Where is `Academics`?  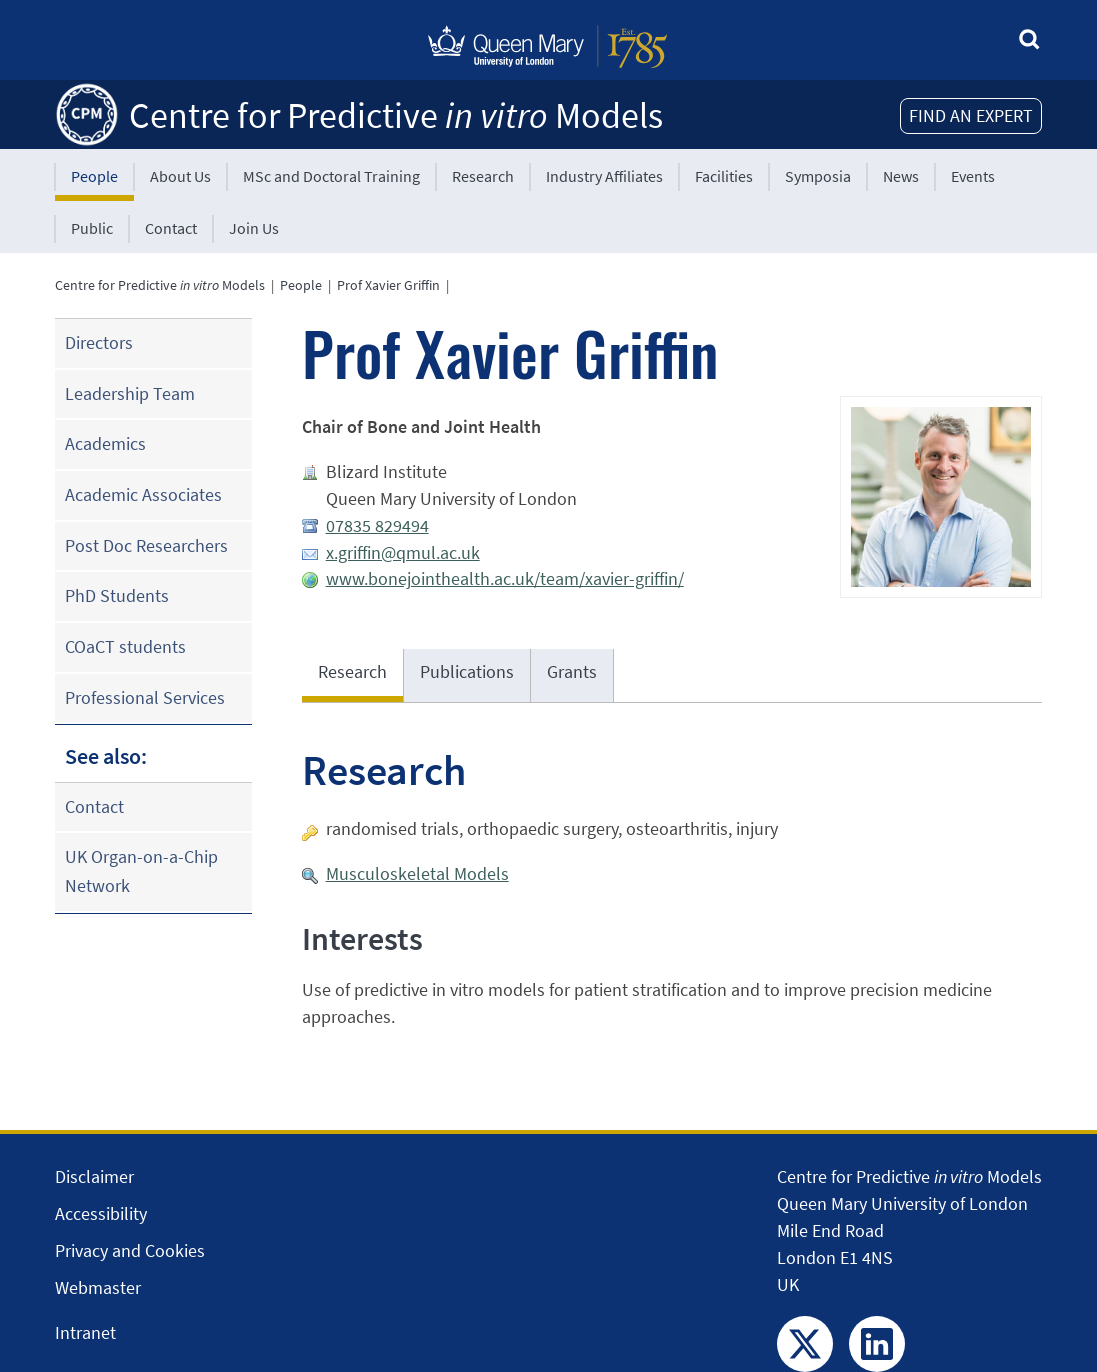
Academics is located at coordinates (105, 443).